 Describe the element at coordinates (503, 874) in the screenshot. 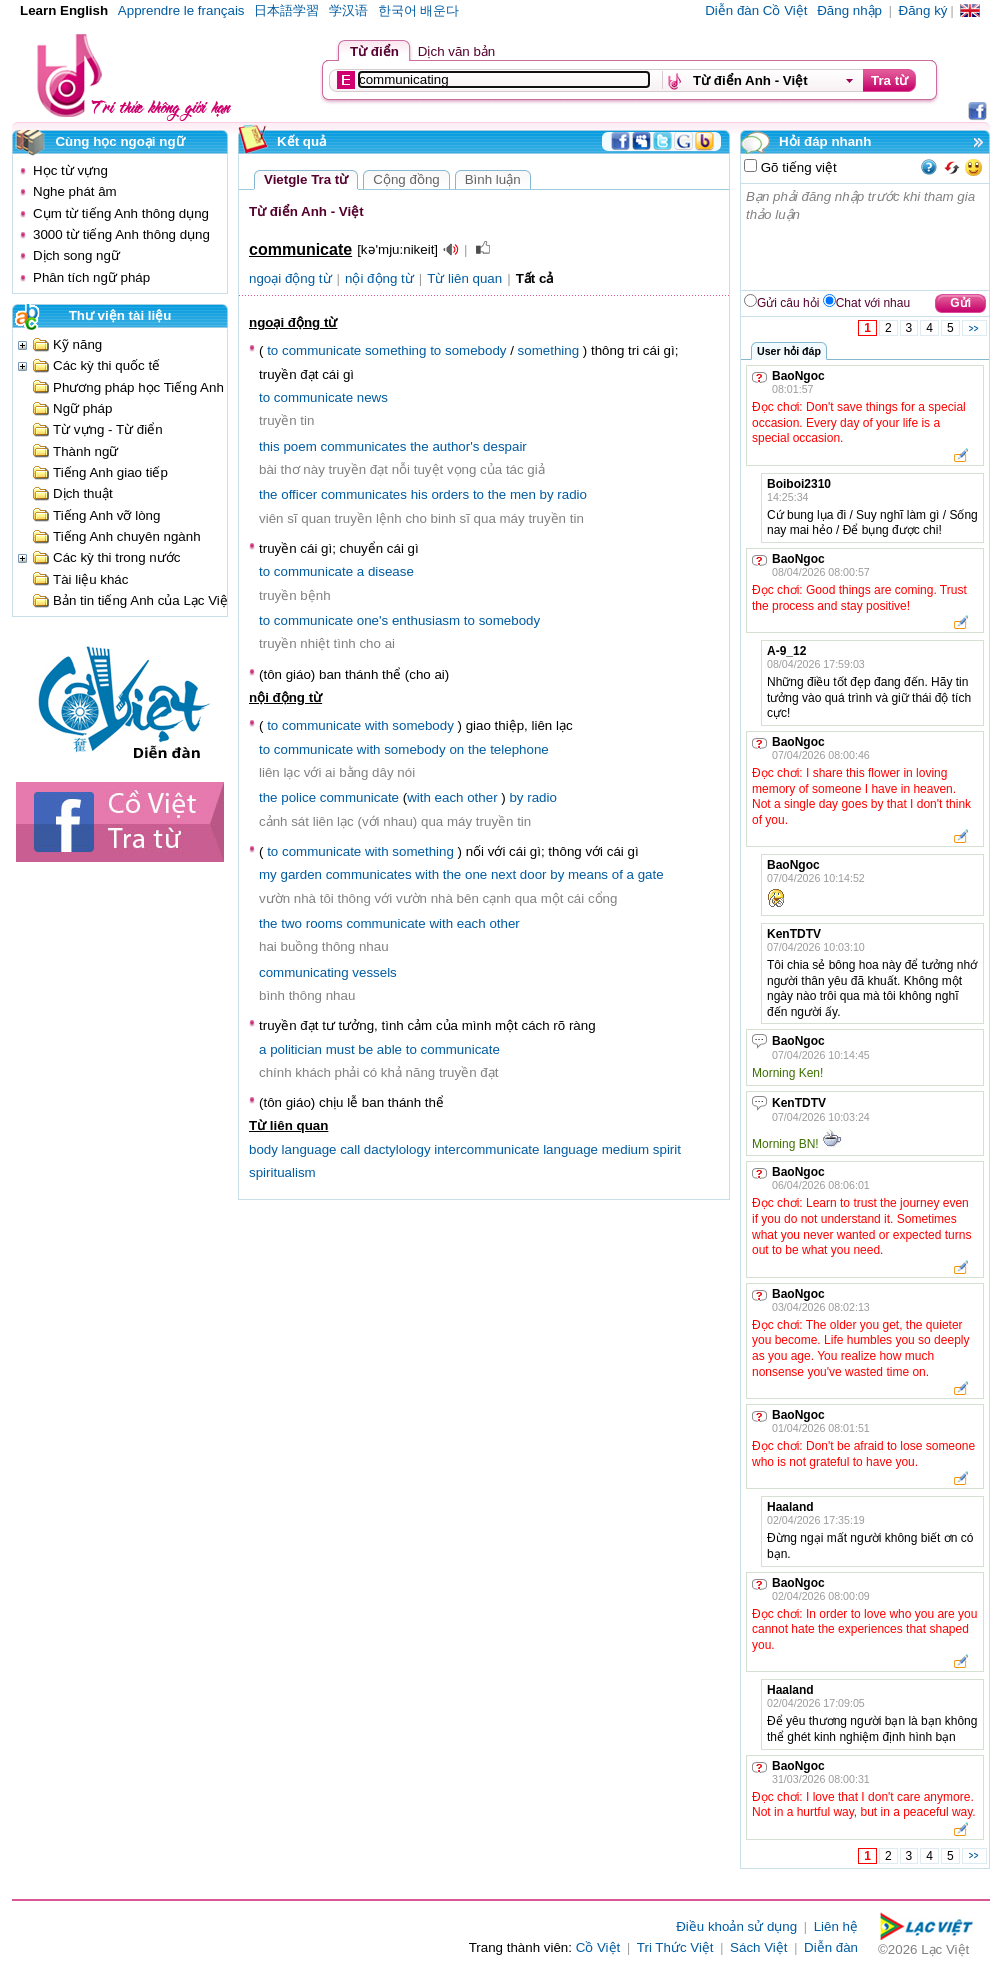

I see `next` at that location.